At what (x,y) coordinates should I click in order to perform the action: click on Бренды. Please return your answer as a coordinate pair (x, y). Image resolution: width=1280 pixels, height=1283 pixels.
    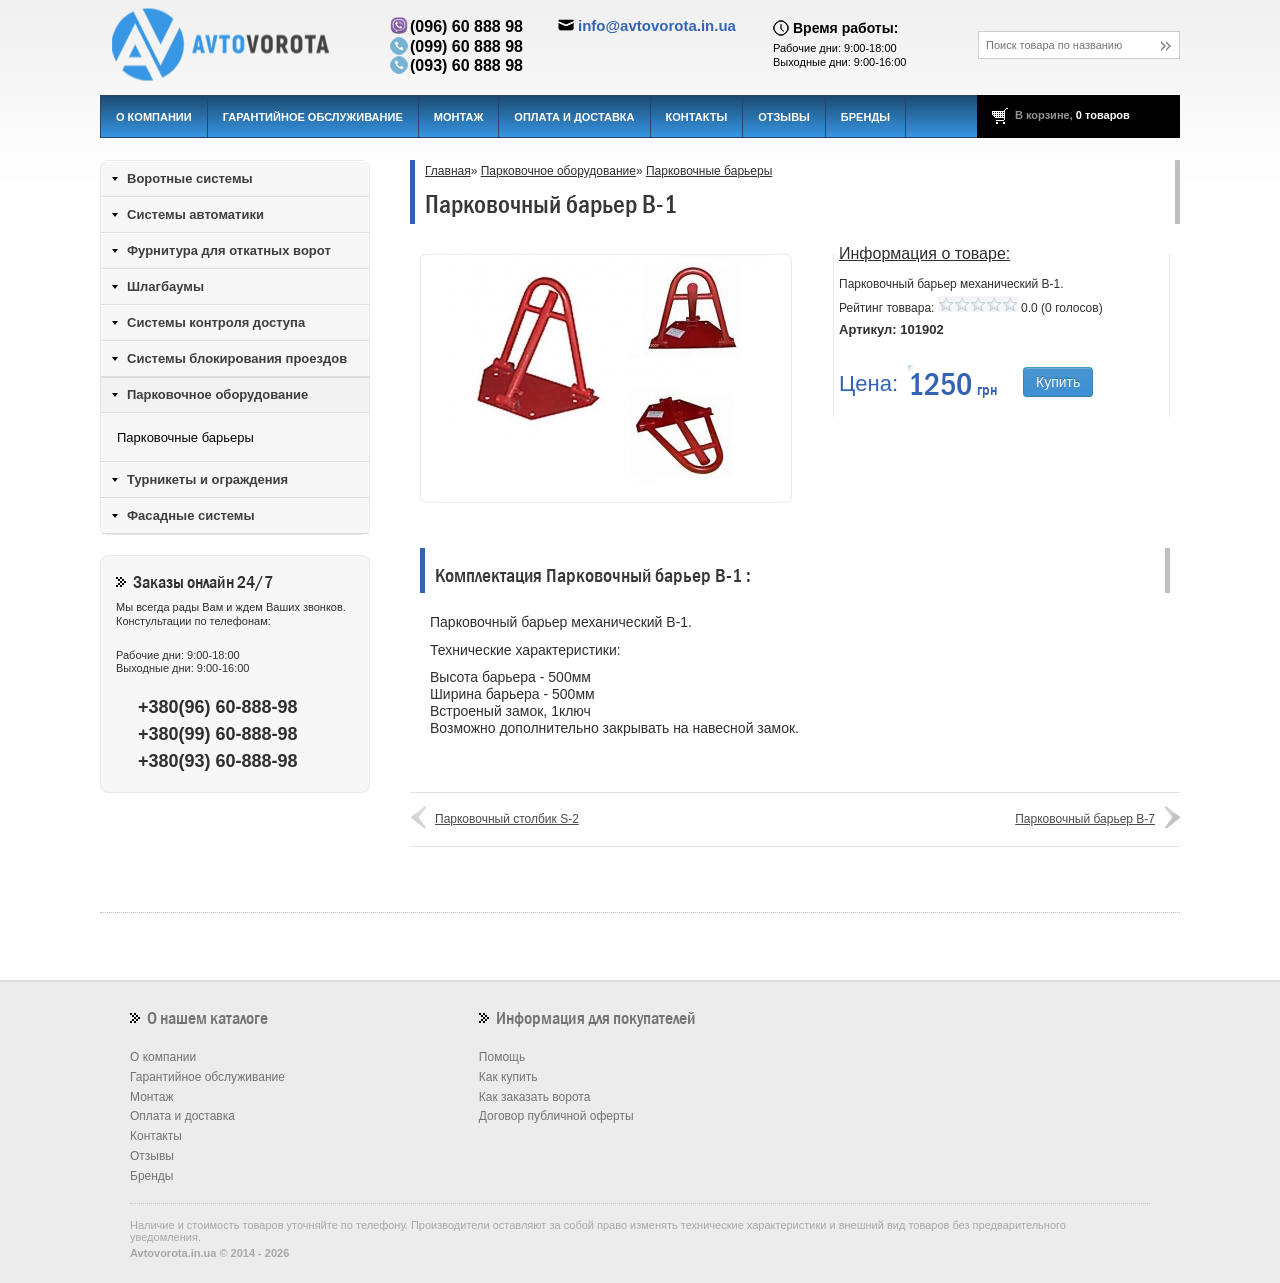
    Looking at the image, I should click on (865, 117).